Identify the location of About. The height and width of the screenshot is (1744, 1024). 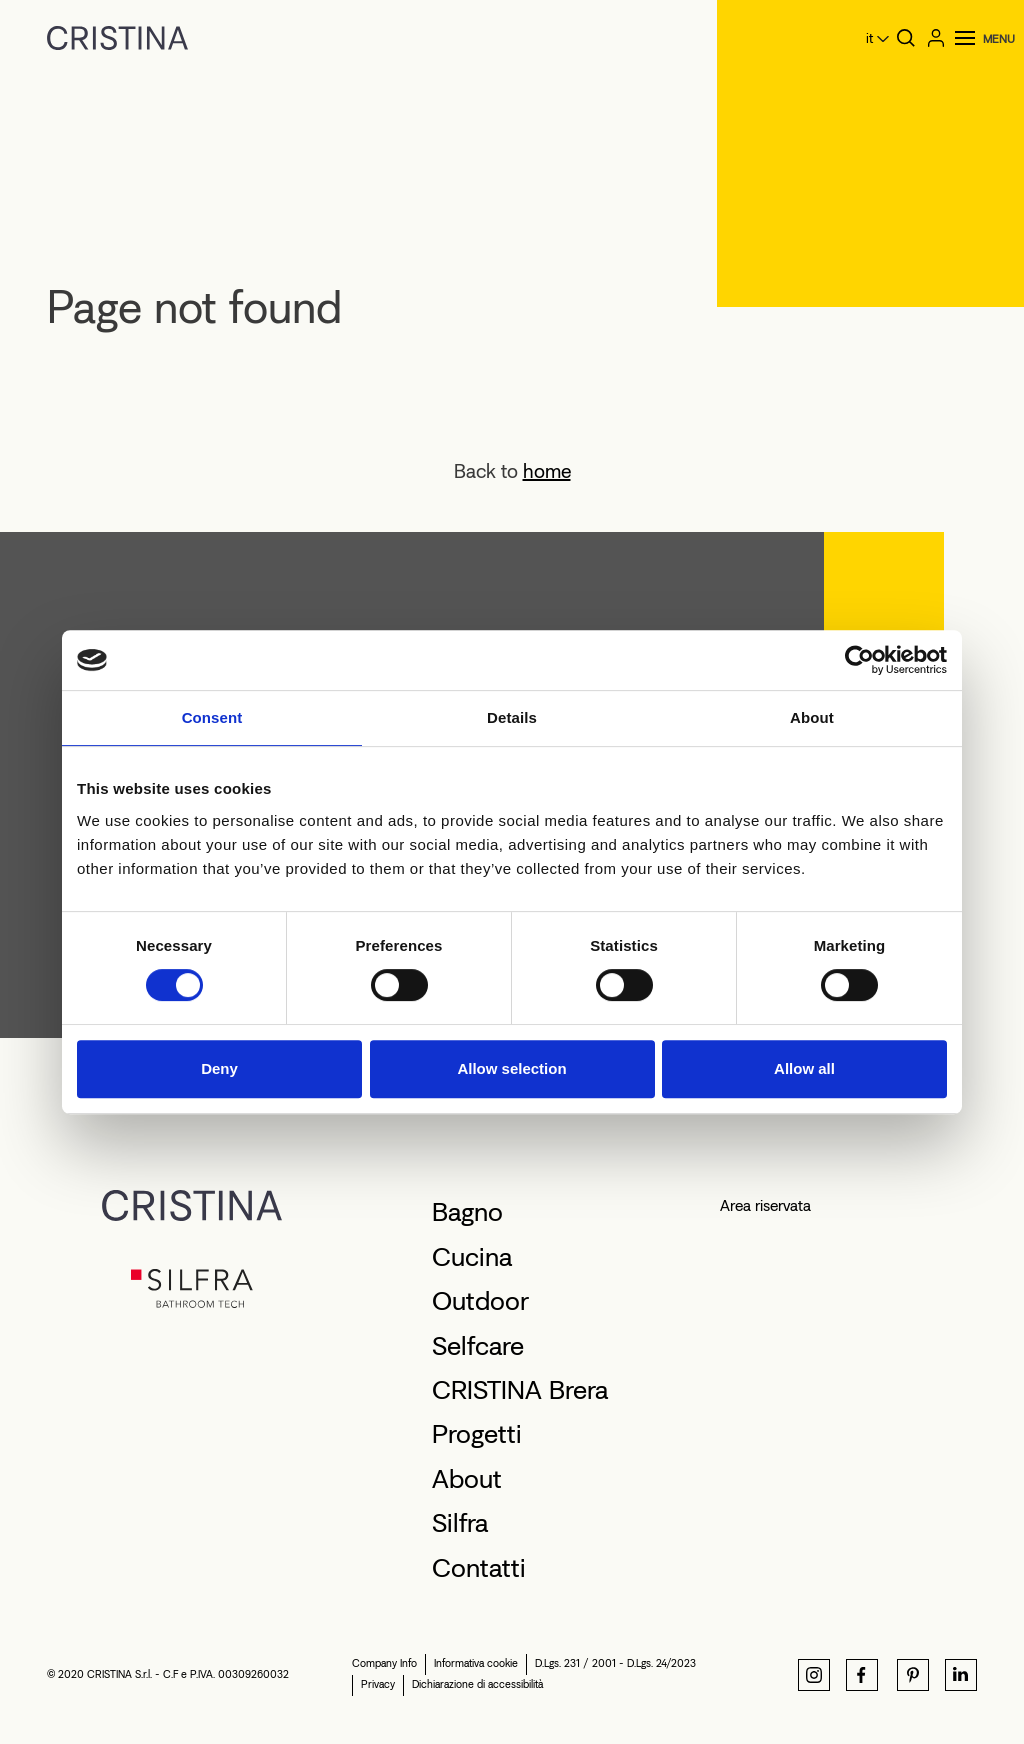
(467, 1479).